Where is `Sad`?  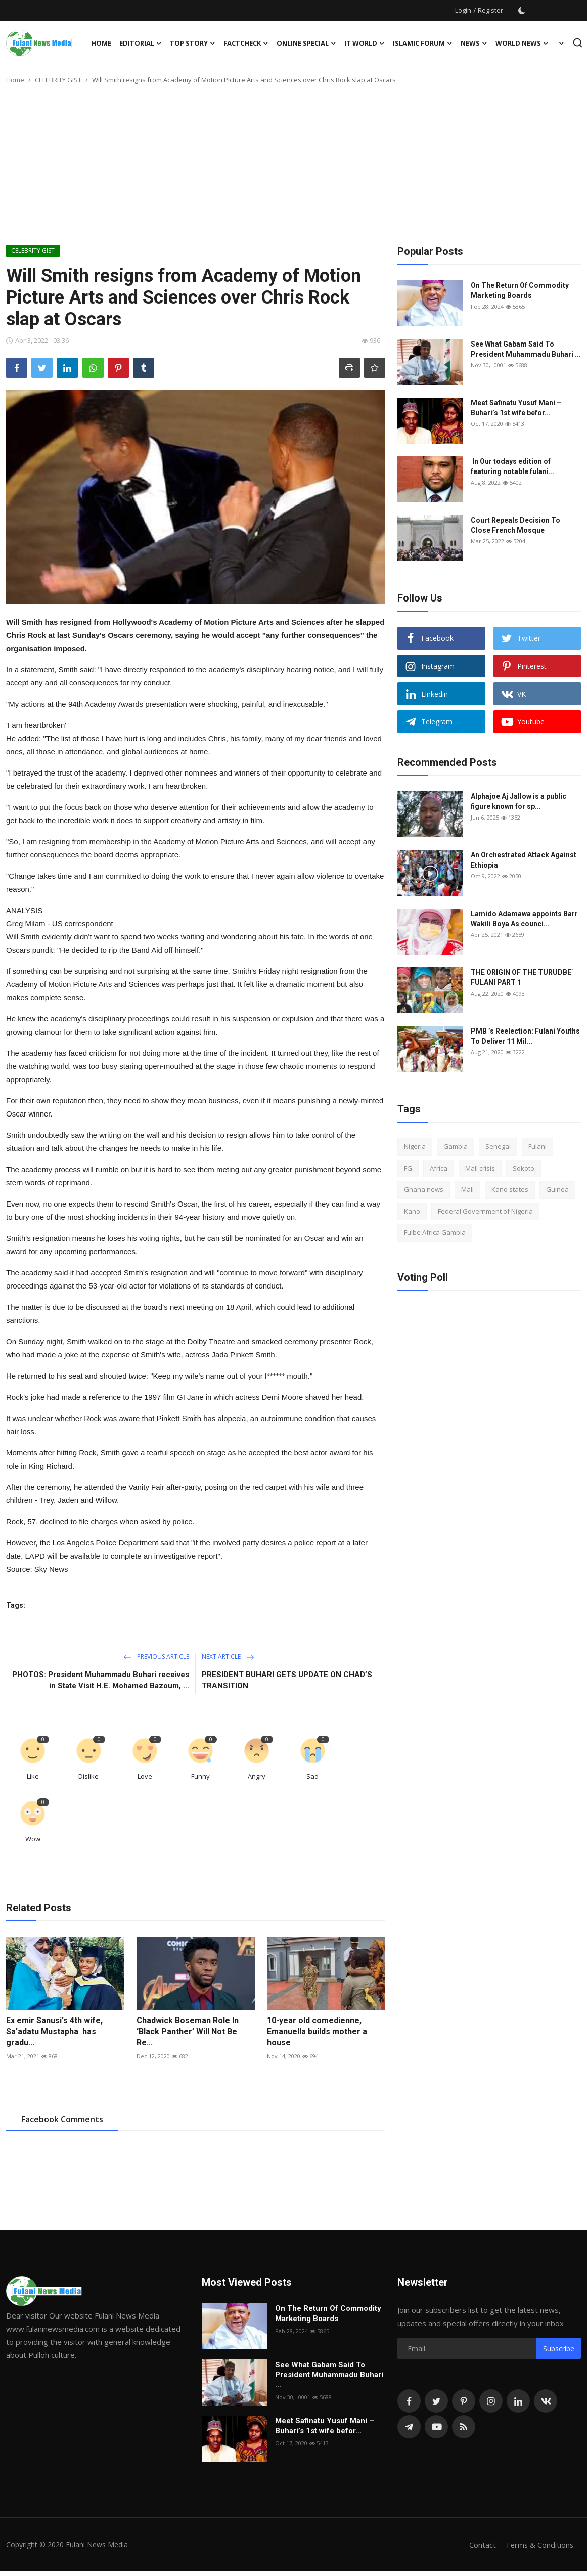
Sad is located at coordinates (312, 1776).